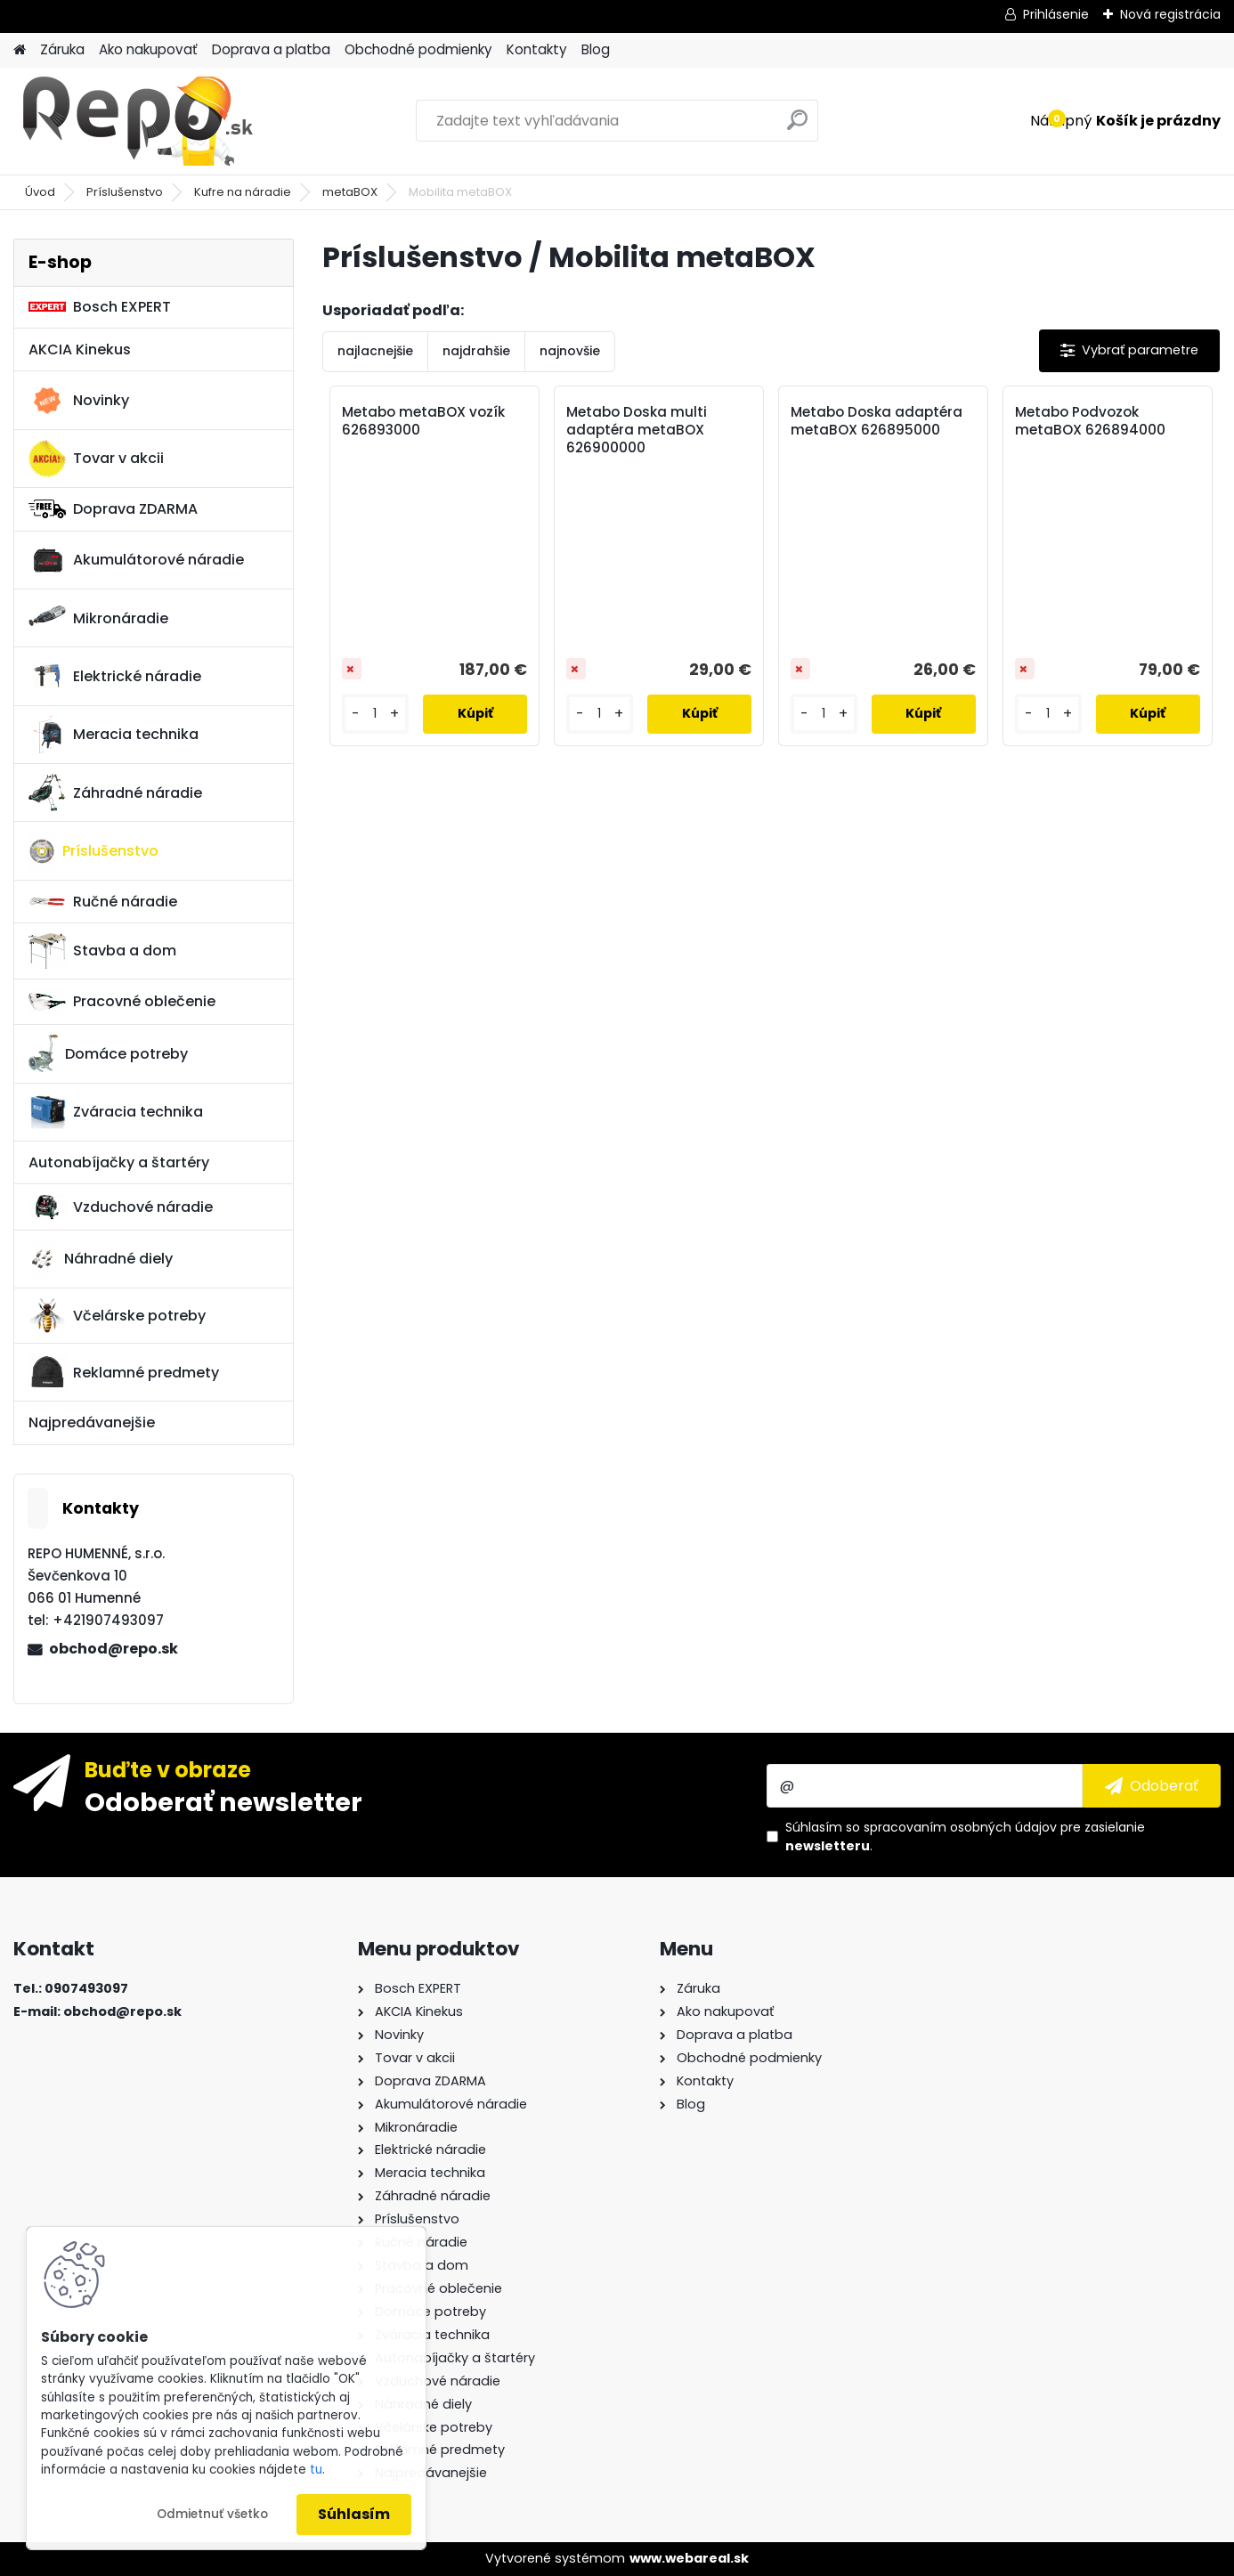  I want to click on najnovšie, so click(570, 351).